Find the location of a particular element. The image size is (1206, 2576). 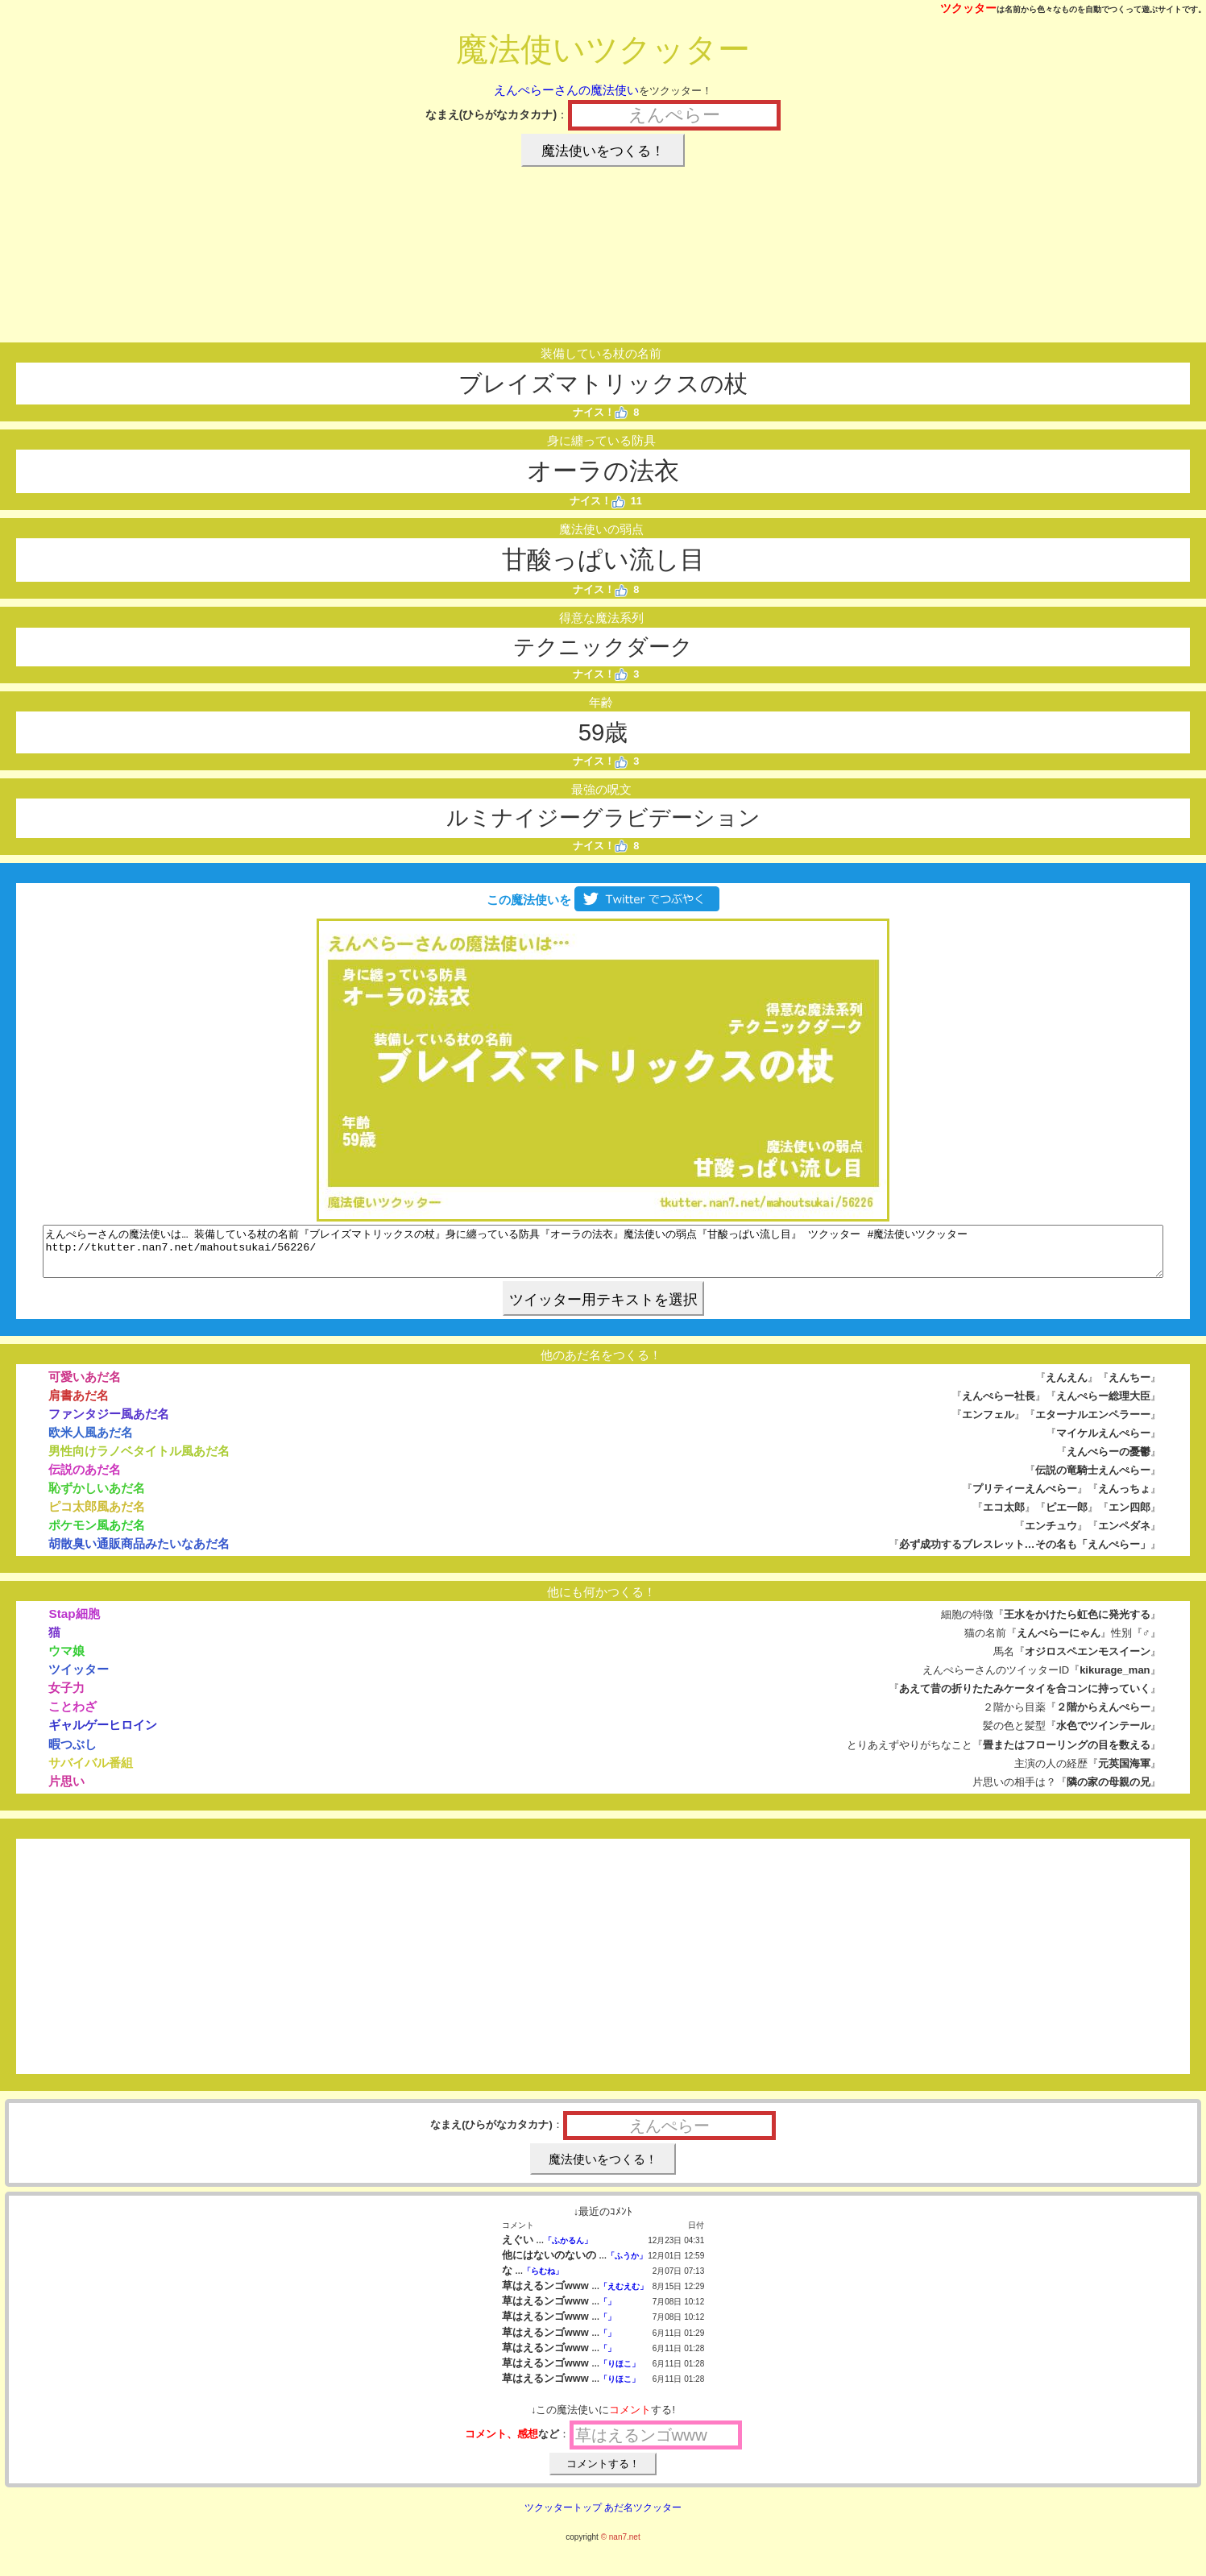

欧米人風あだ名 is located at coordinates (90, 1442).